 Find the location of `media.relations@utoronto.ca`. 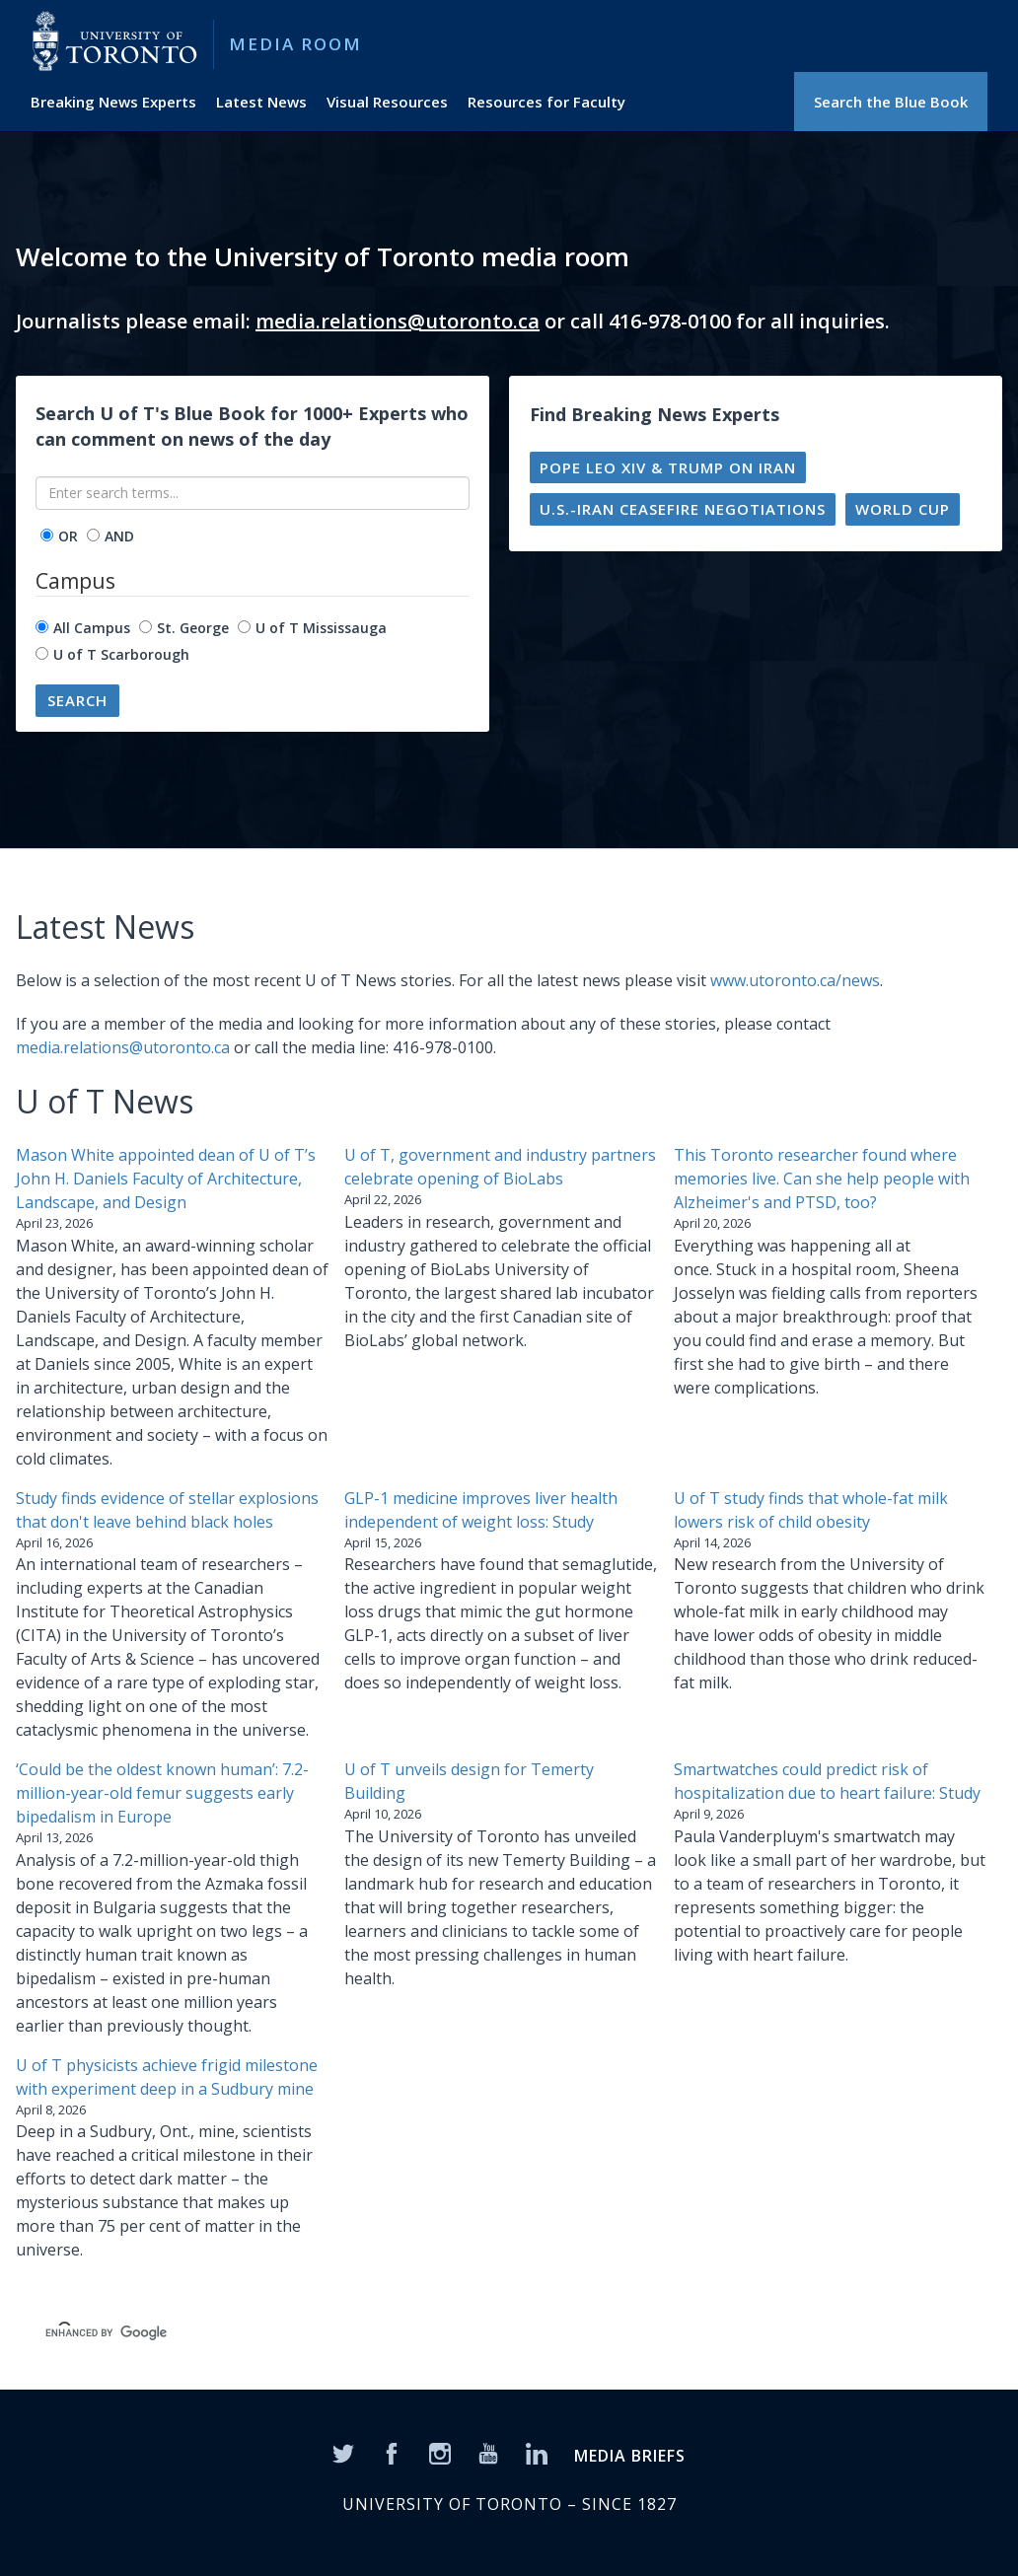

media.relations@utoronto.ca is located at coordinates (397, 321).